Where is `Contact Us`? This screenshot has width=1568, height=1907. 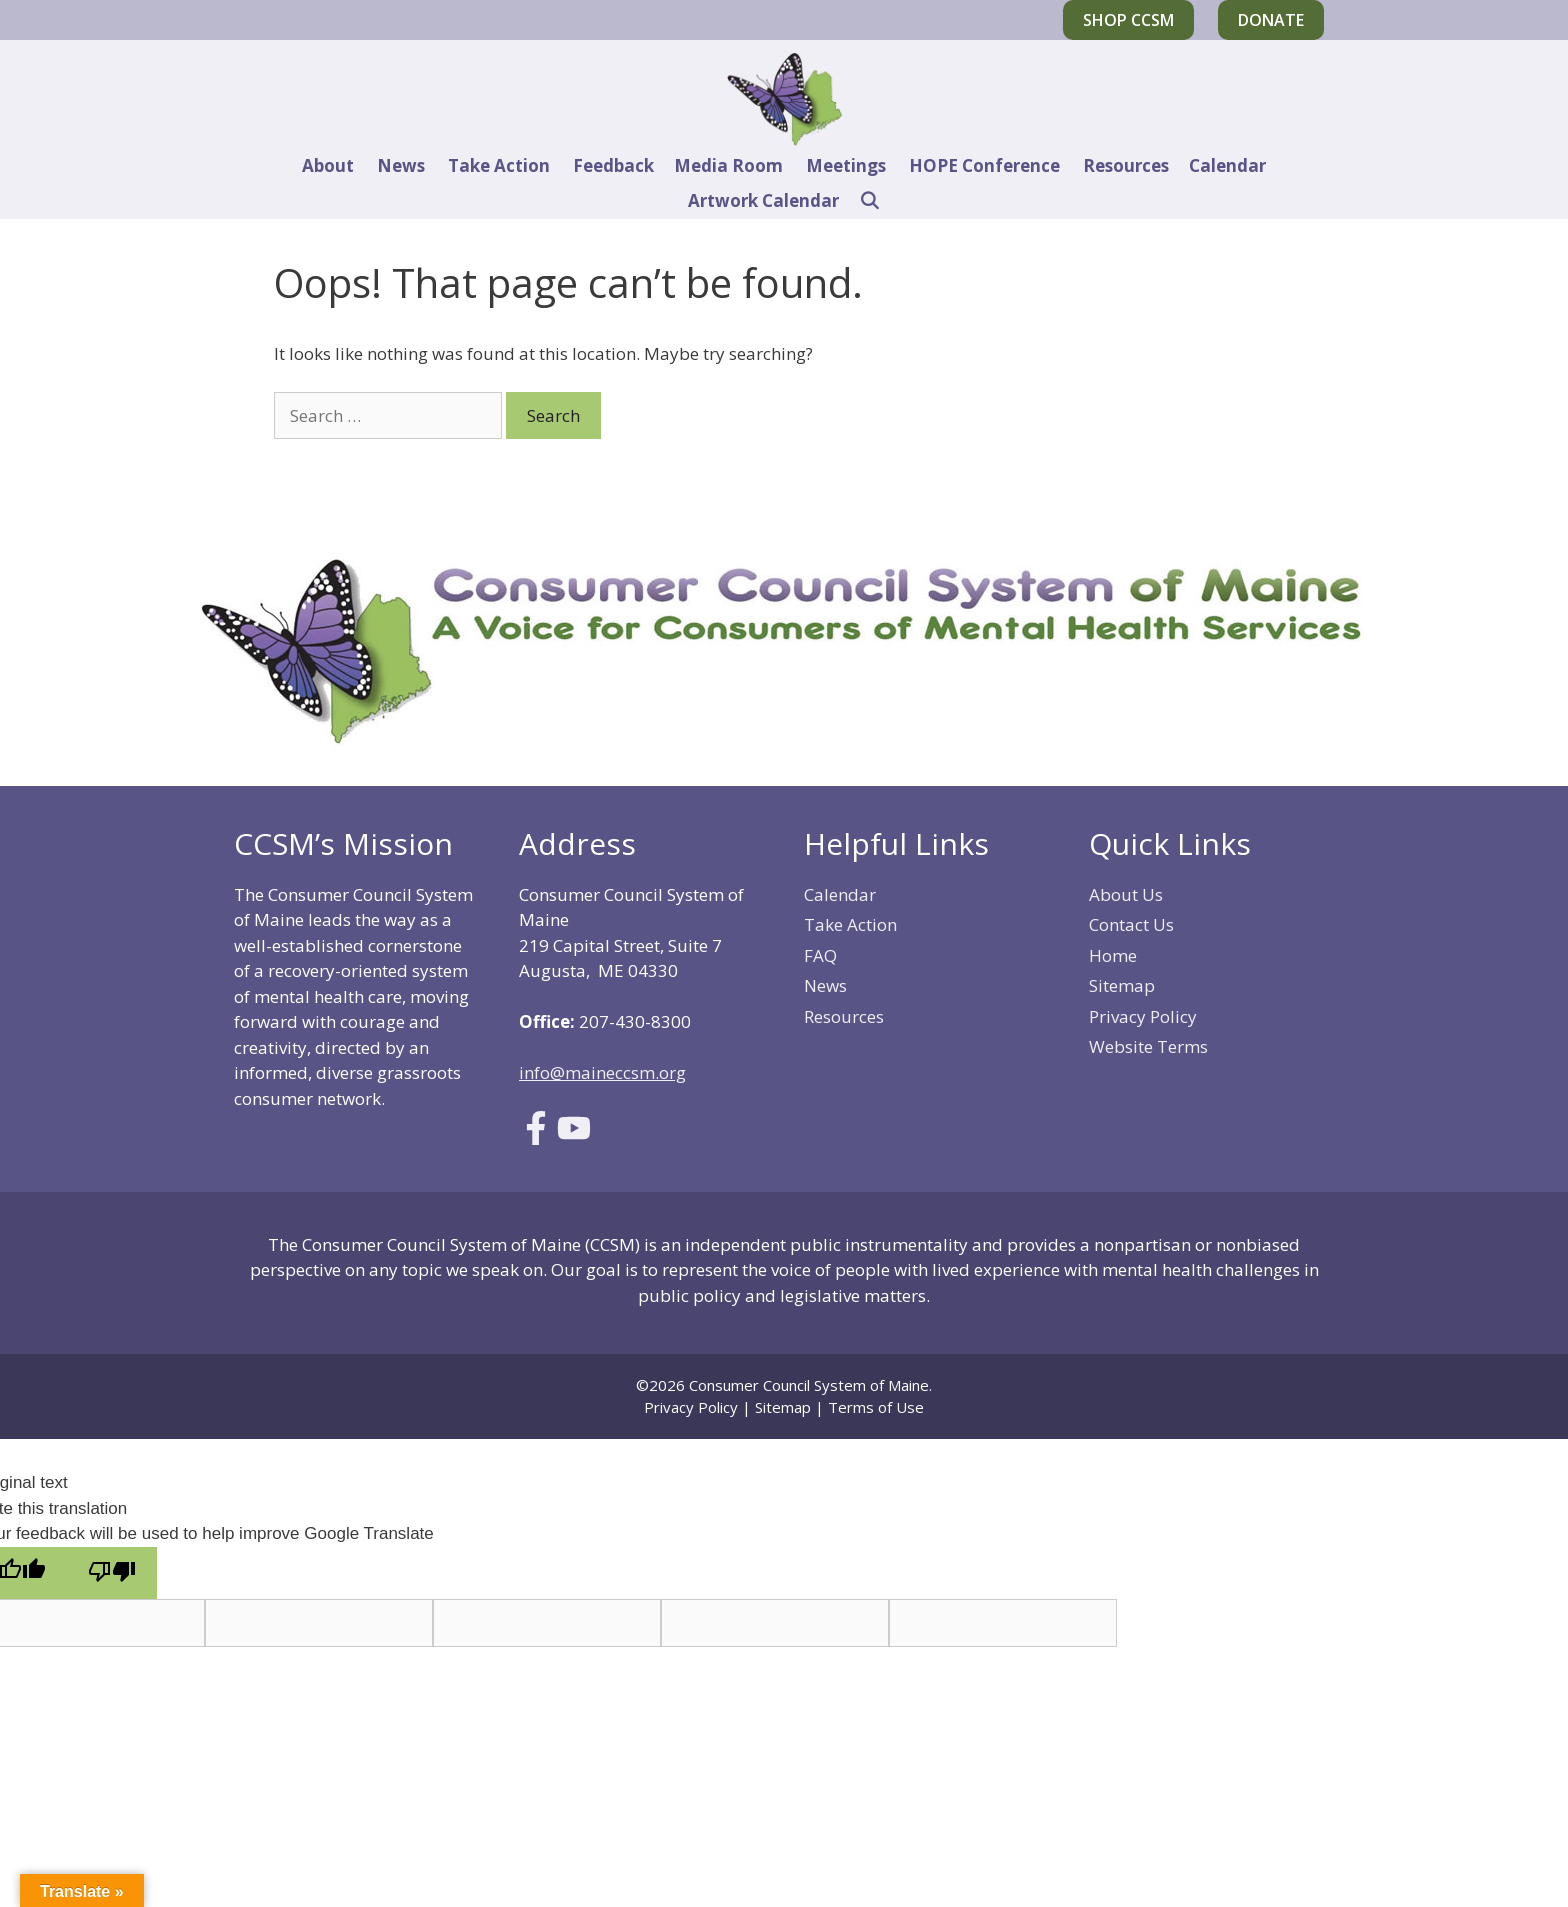
Contact Us is located at coordinates (1131, 924).